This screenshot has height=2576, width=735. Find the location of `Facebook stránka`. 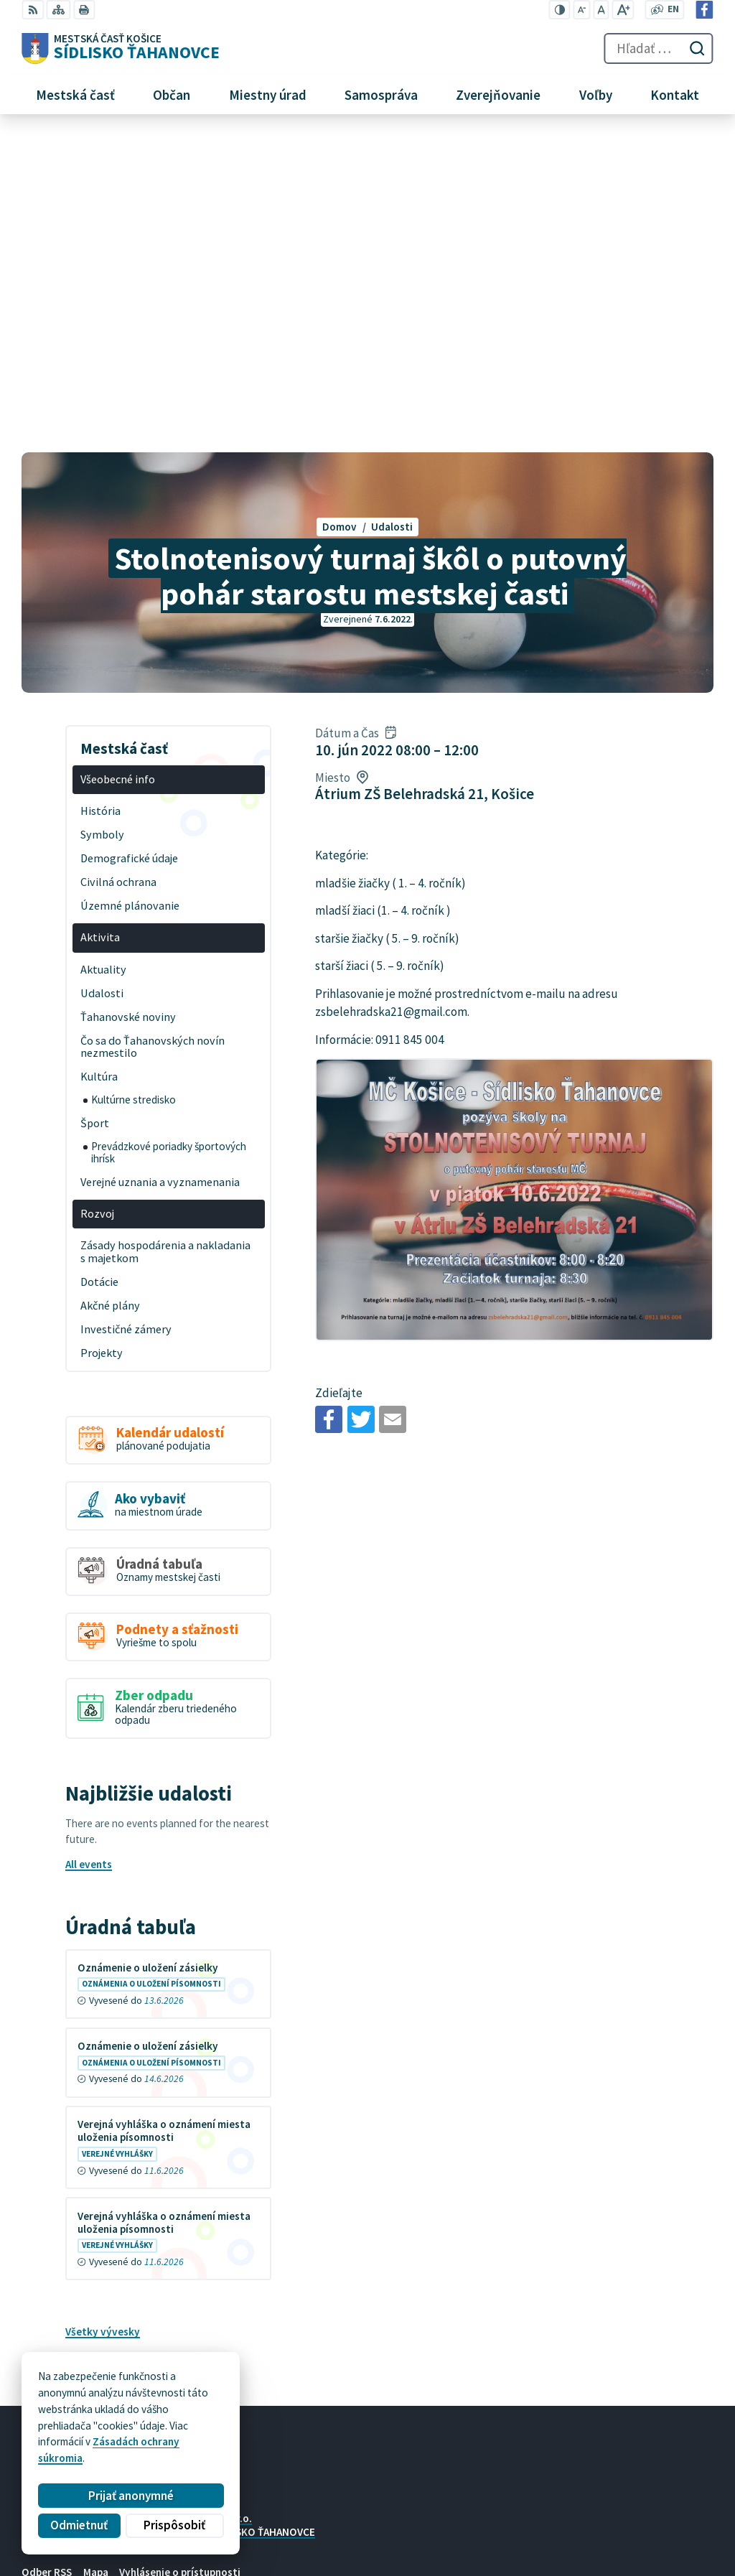

Facebook stránka is located at coordinates (537, 2545).